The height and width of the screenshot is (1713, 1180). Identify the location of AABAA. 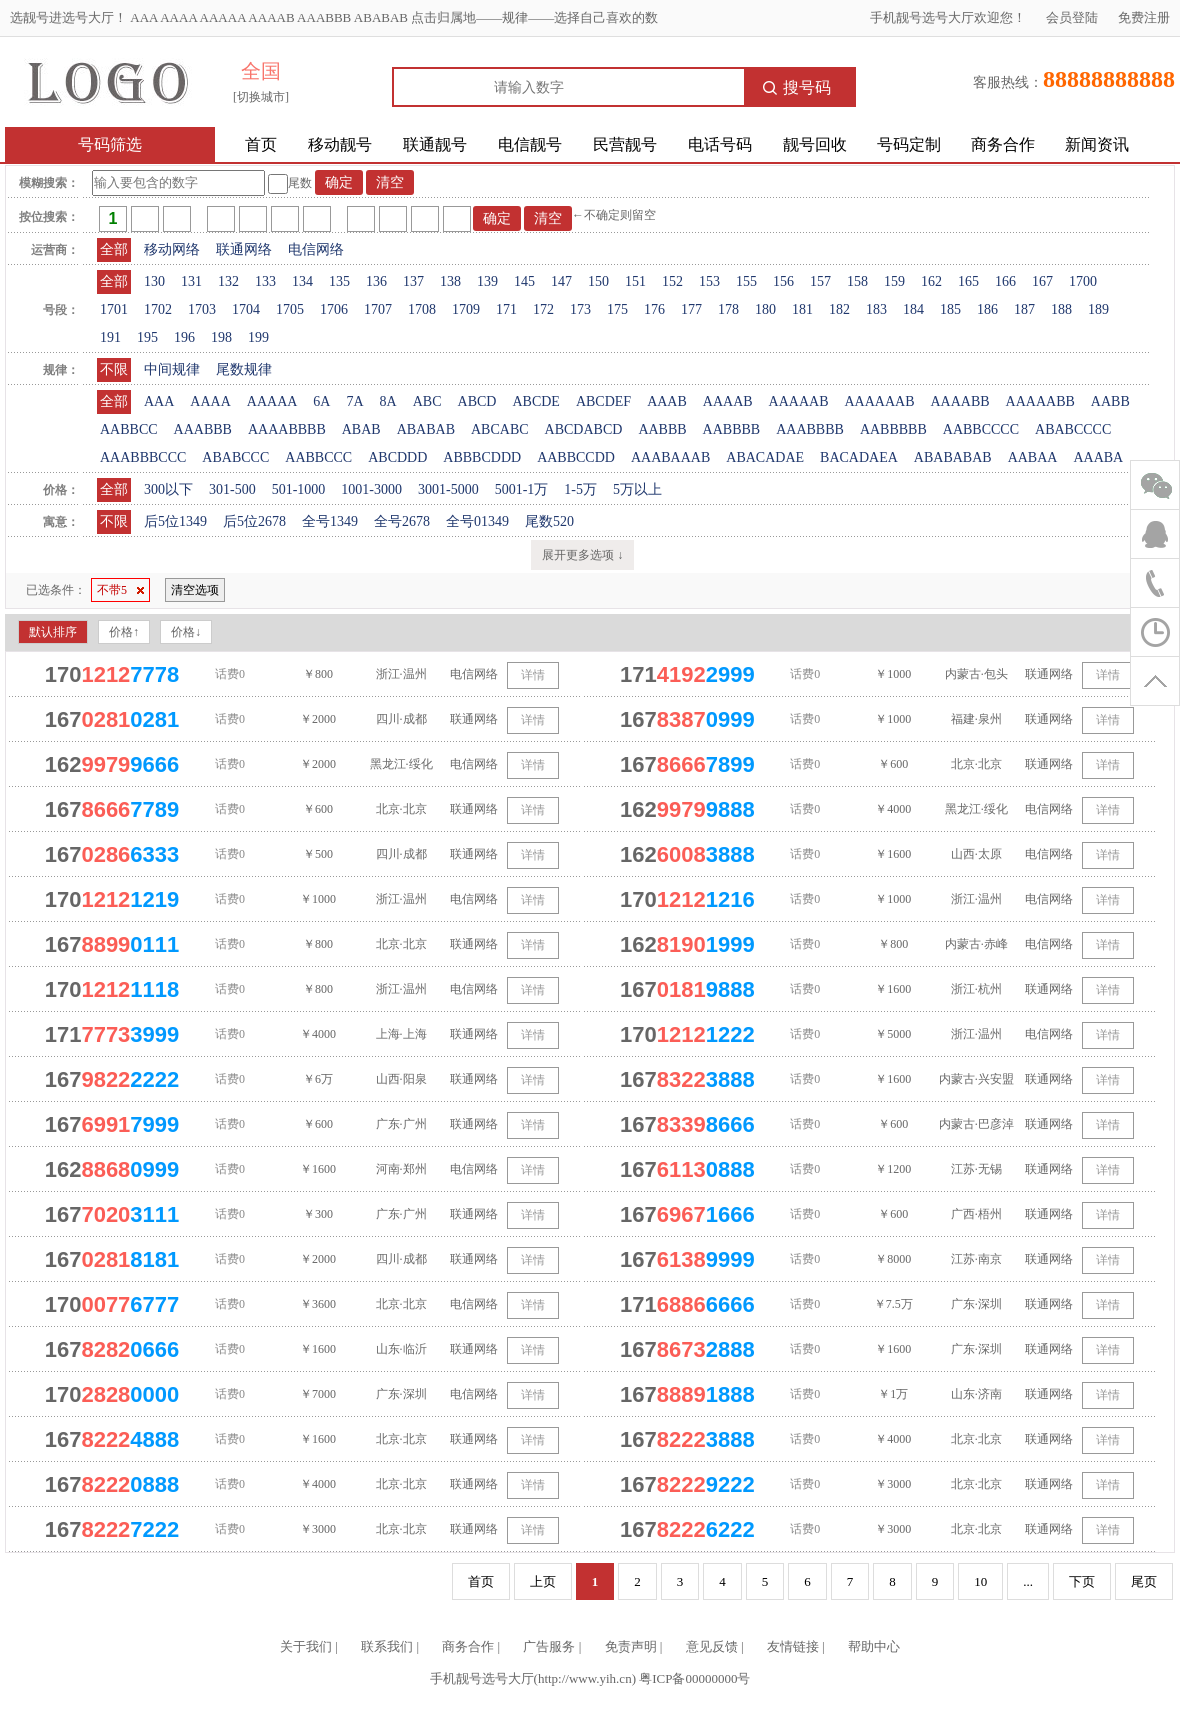
(1033, 457).